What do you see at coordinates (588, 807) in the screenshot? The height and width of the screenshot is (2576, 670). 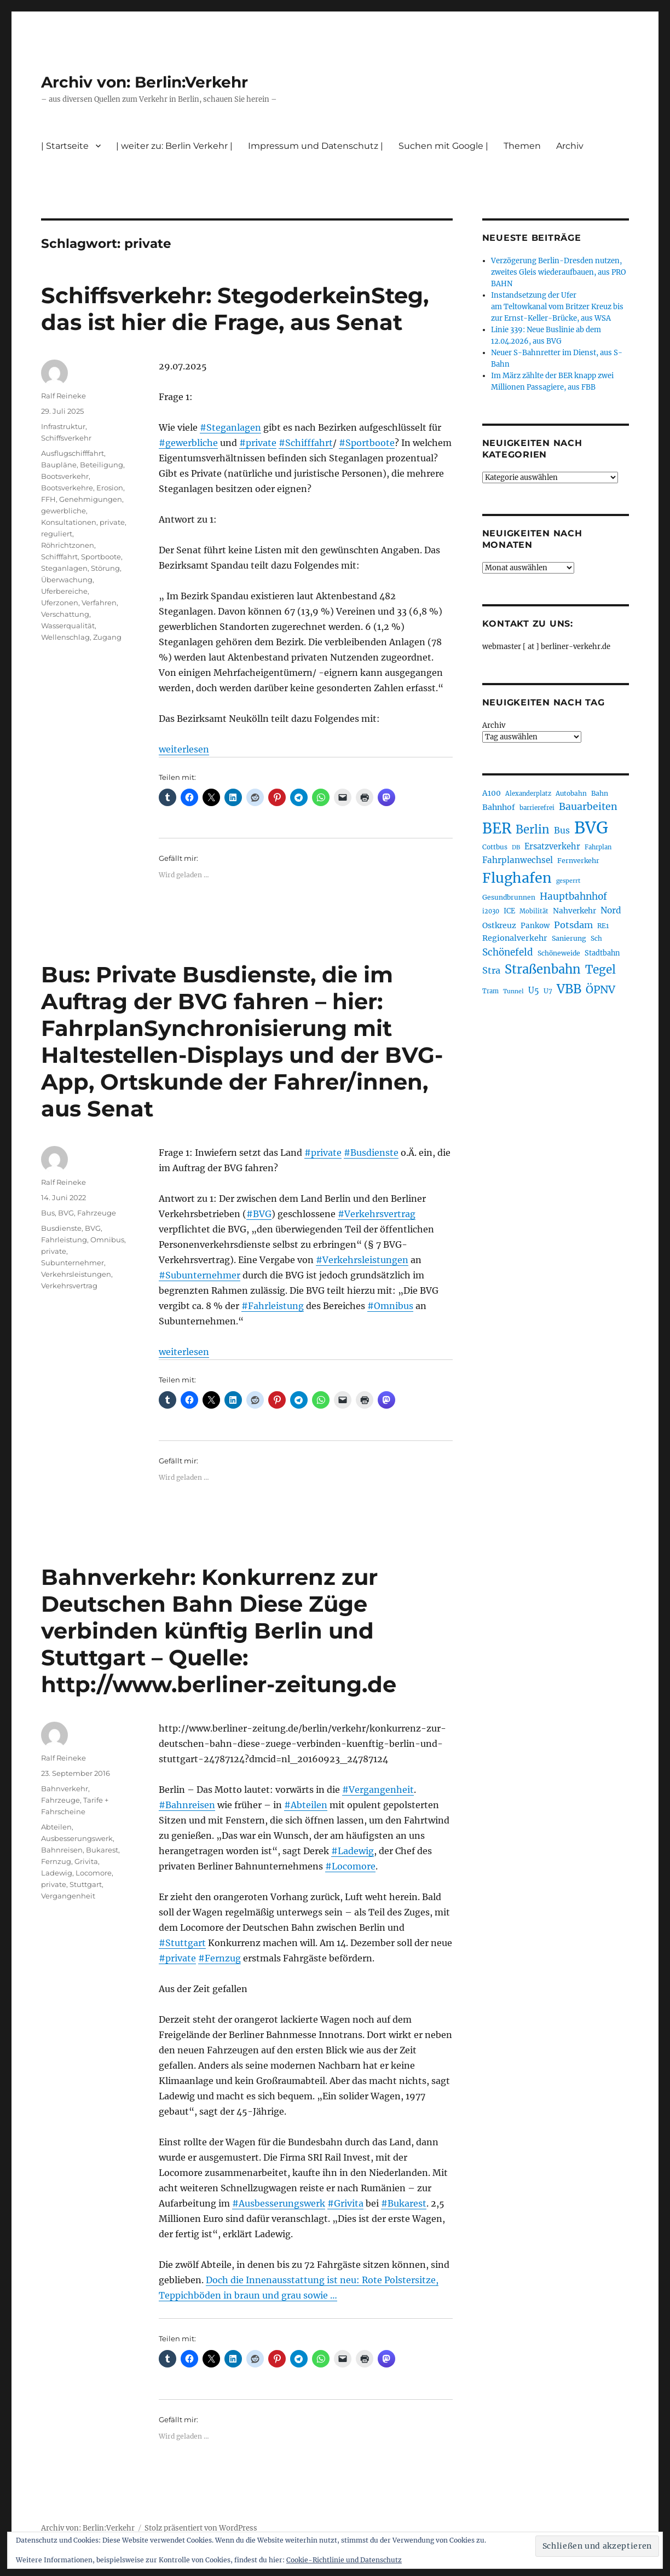 I see `Bauarbeiten [Bauarbeiten (367 Einträge)]` at bounding box center [588, 807].